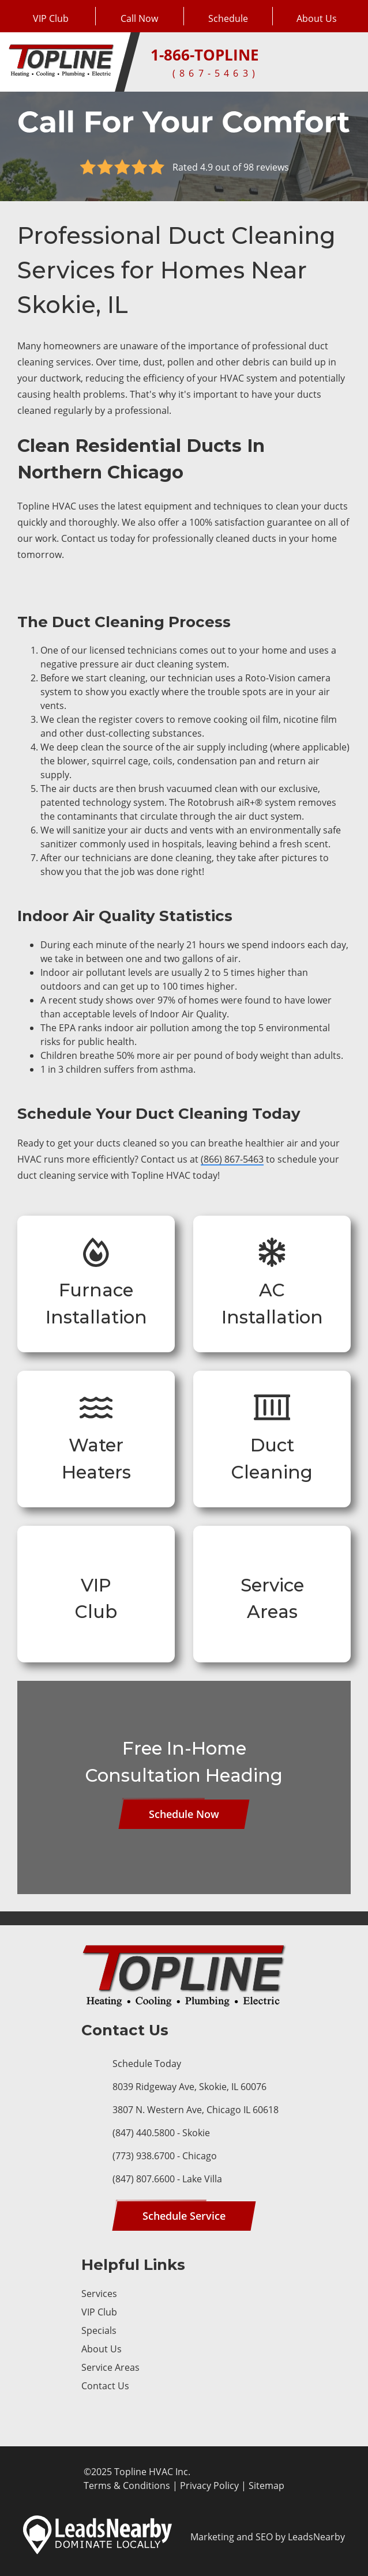  What do you see at coordinates (232, 1159) in the screenshot?
I see `(866) 867-5463` at bounding box center [232, 1159].